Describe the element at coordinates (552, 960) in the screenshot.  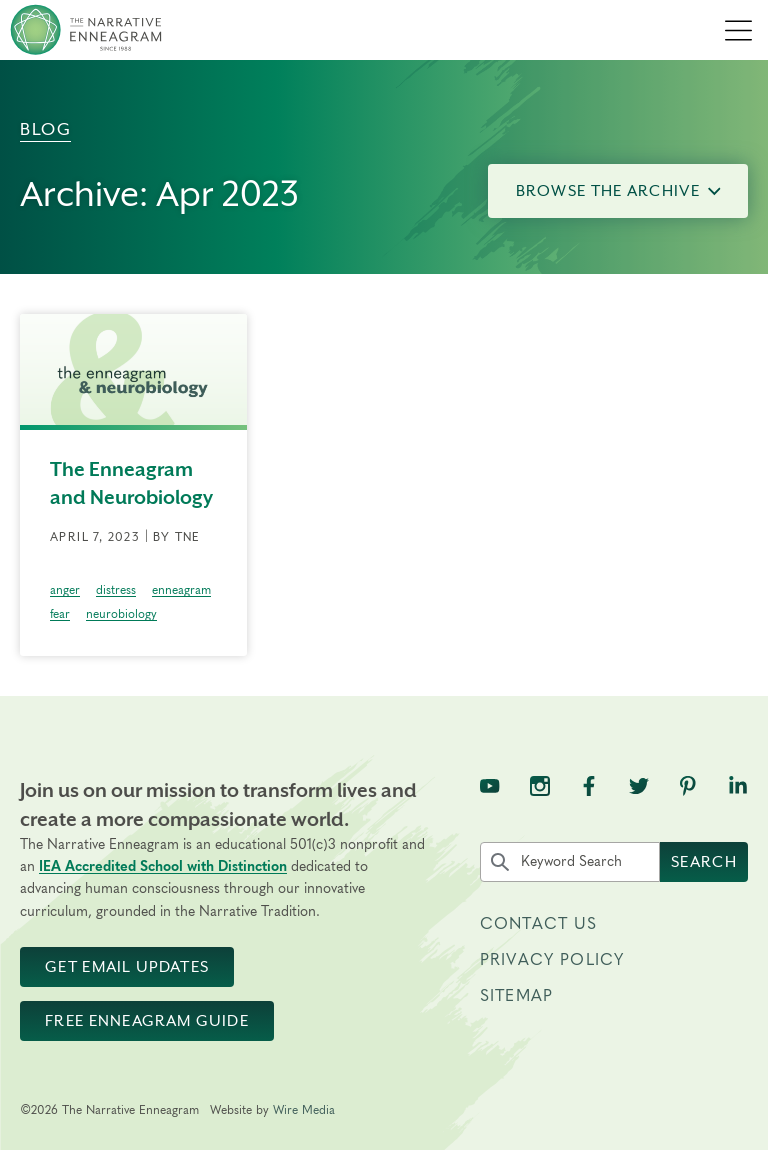
I see `Privacy Policy` at that location.